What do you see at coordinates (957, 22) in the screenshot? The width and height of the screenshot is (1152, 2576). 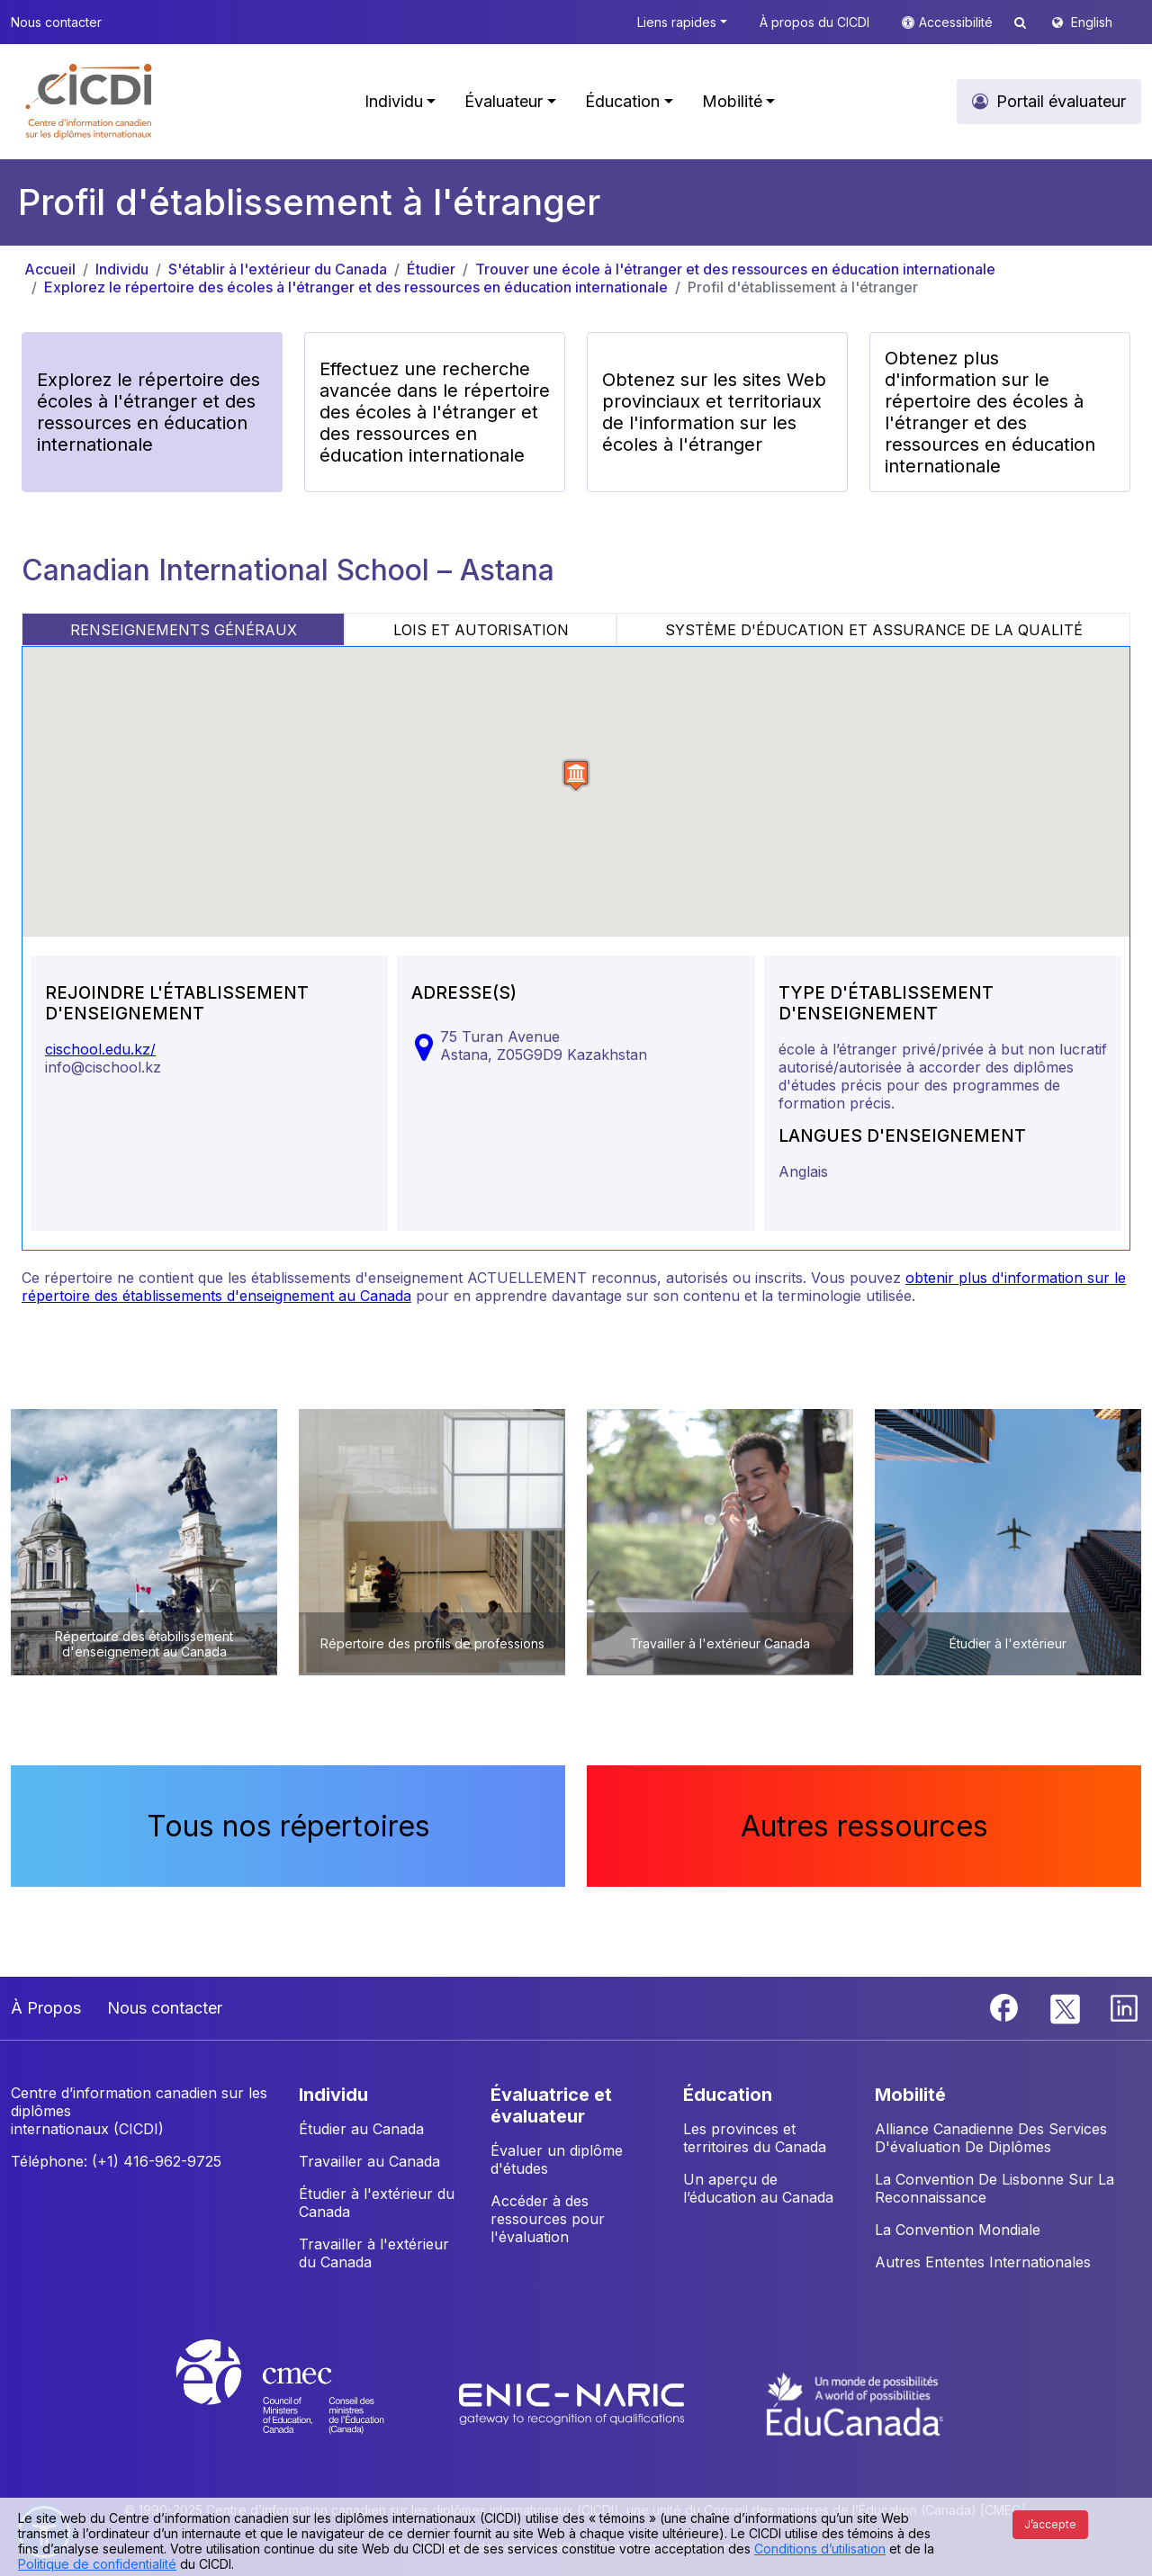 I see `Accessibilité [button]` at bounding box center [957, 22].